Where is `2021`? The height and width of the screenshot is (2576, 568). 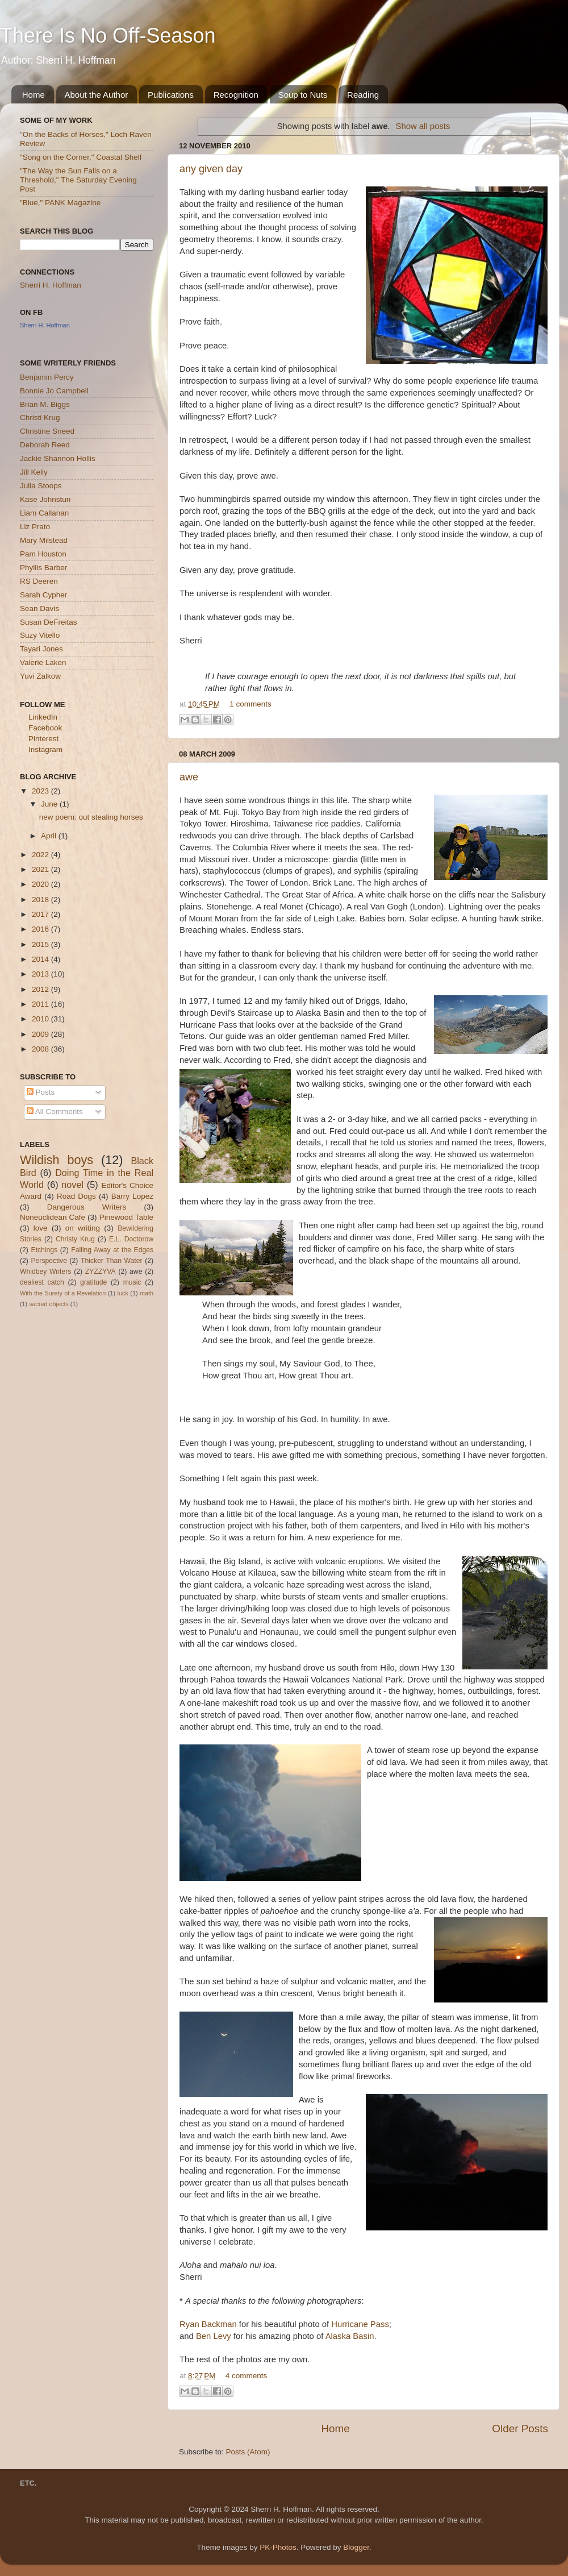 2021 is located at coordinates (41, 869).